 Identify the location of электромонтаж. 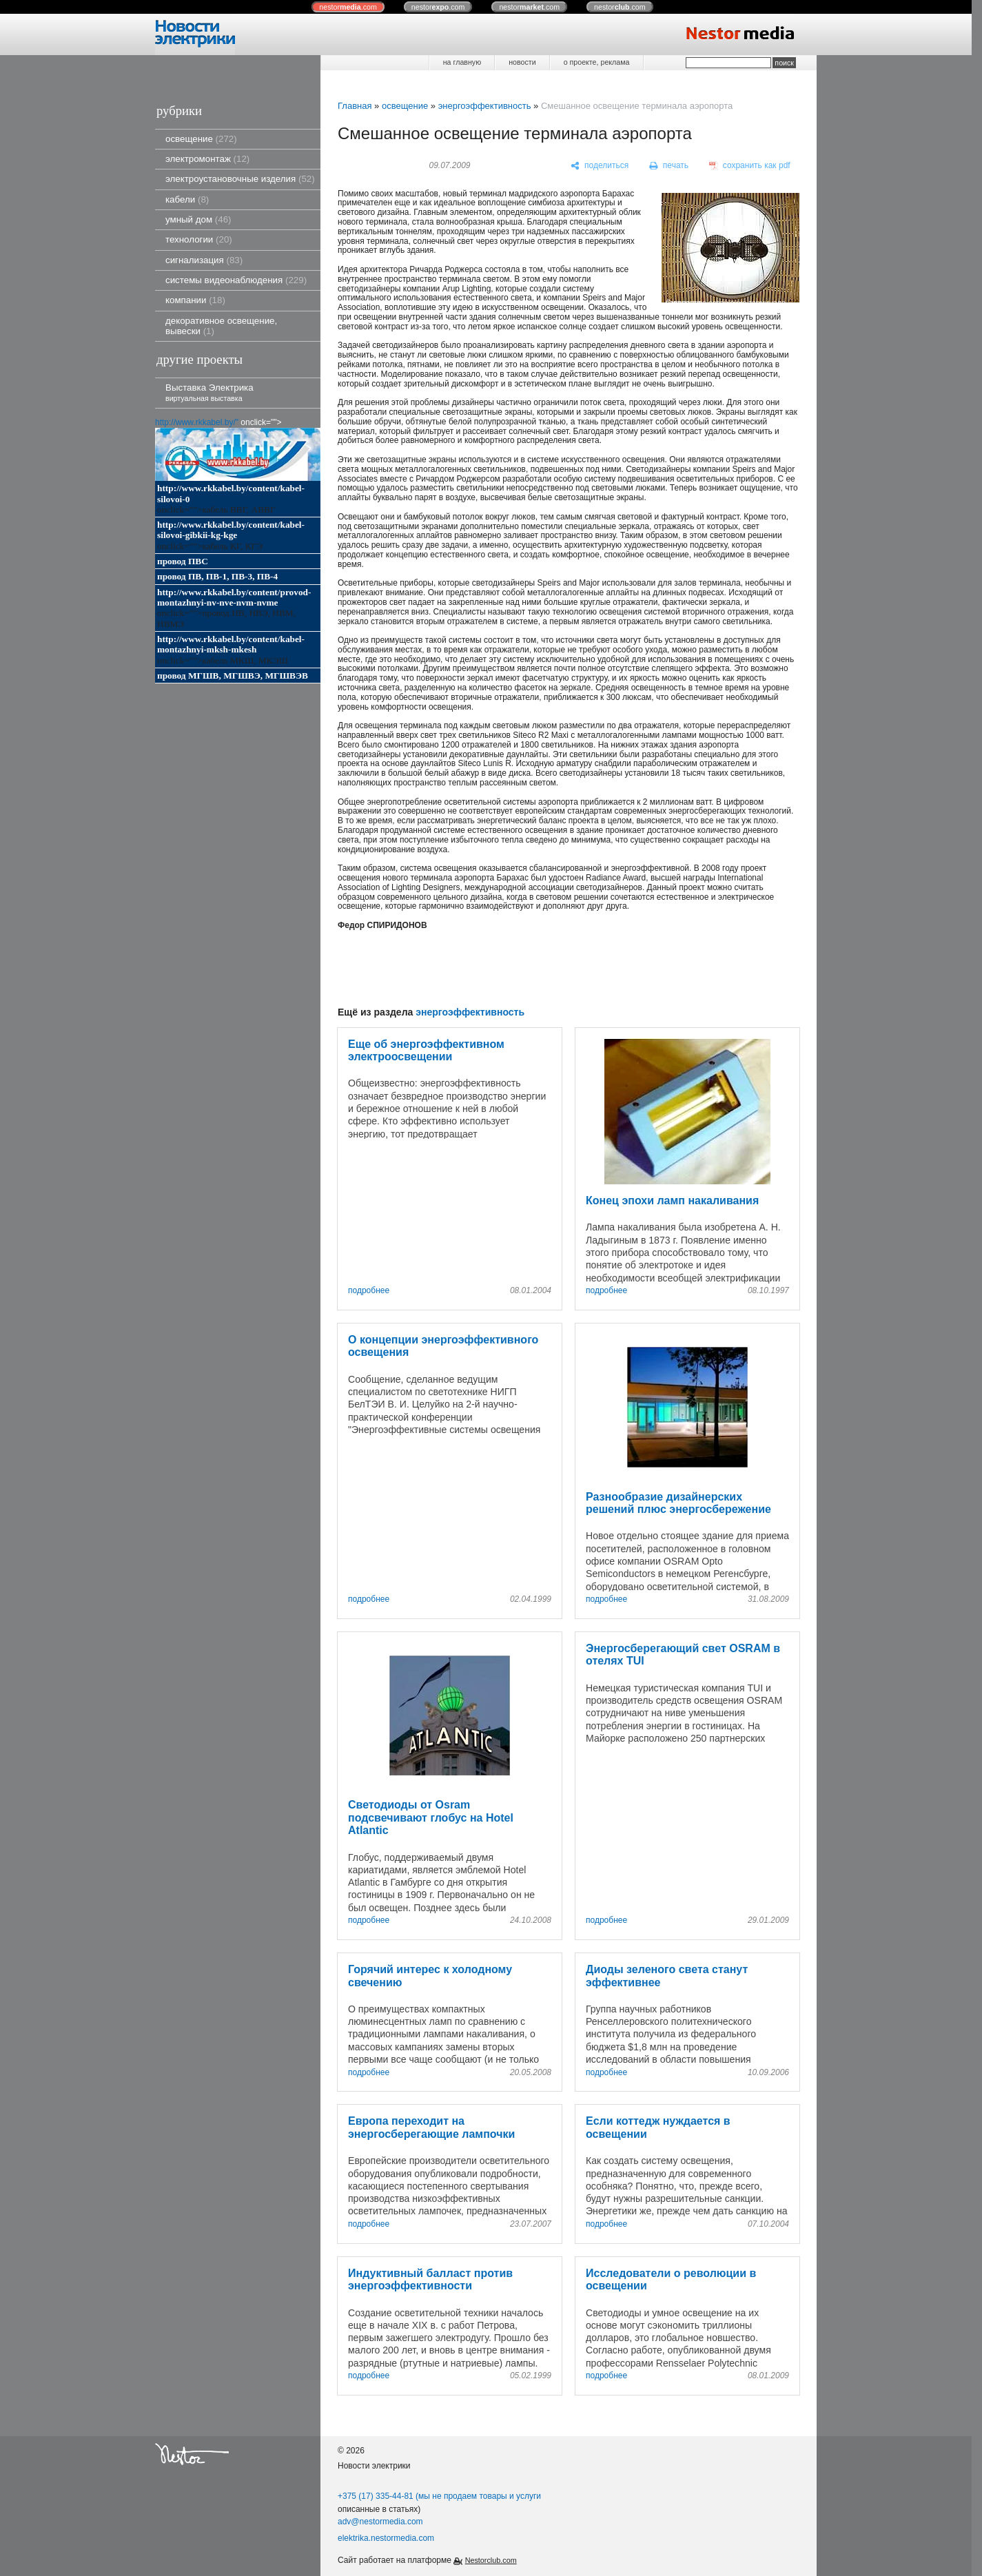
(207, 159).